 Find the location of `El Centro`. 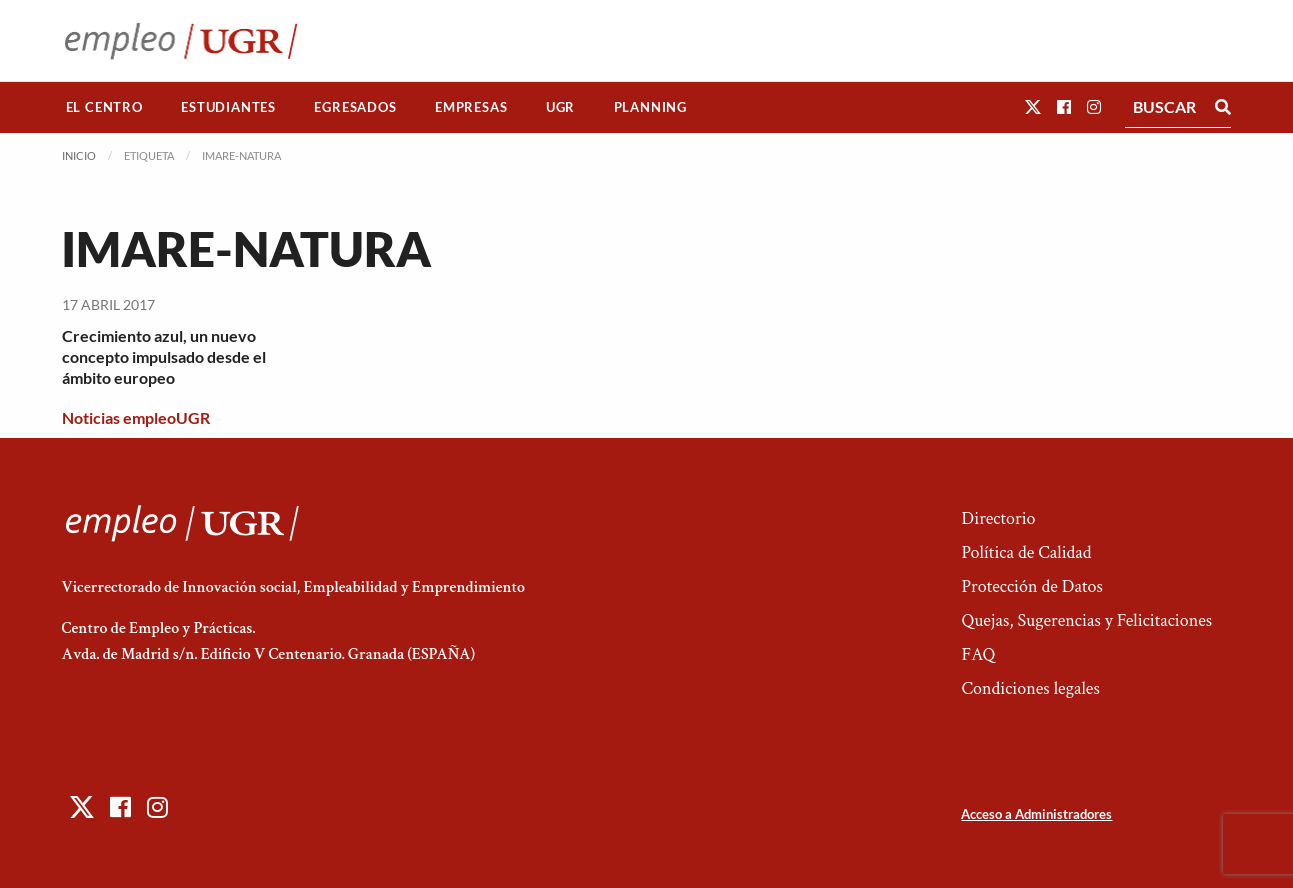

El Centro is located at coordinates (104, 107).